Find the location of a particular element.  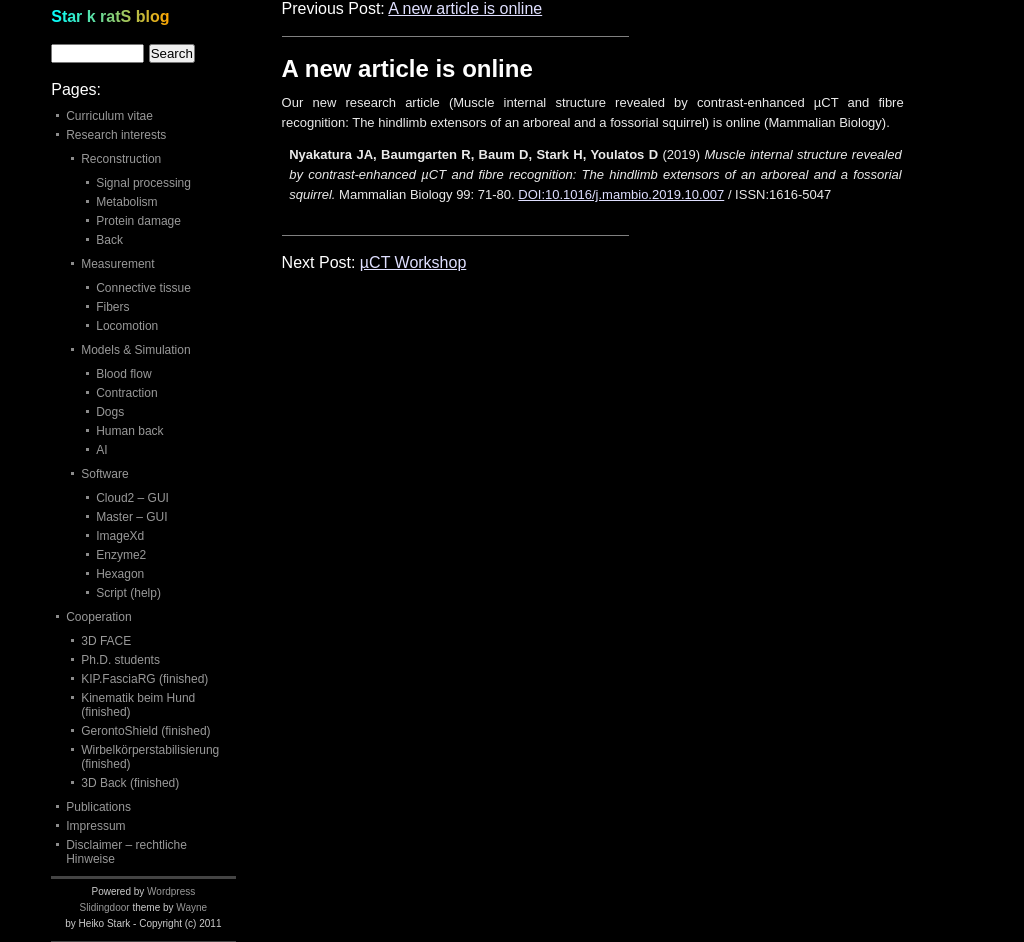

Cloud2 – GUI is located at coordinates (132, 498).